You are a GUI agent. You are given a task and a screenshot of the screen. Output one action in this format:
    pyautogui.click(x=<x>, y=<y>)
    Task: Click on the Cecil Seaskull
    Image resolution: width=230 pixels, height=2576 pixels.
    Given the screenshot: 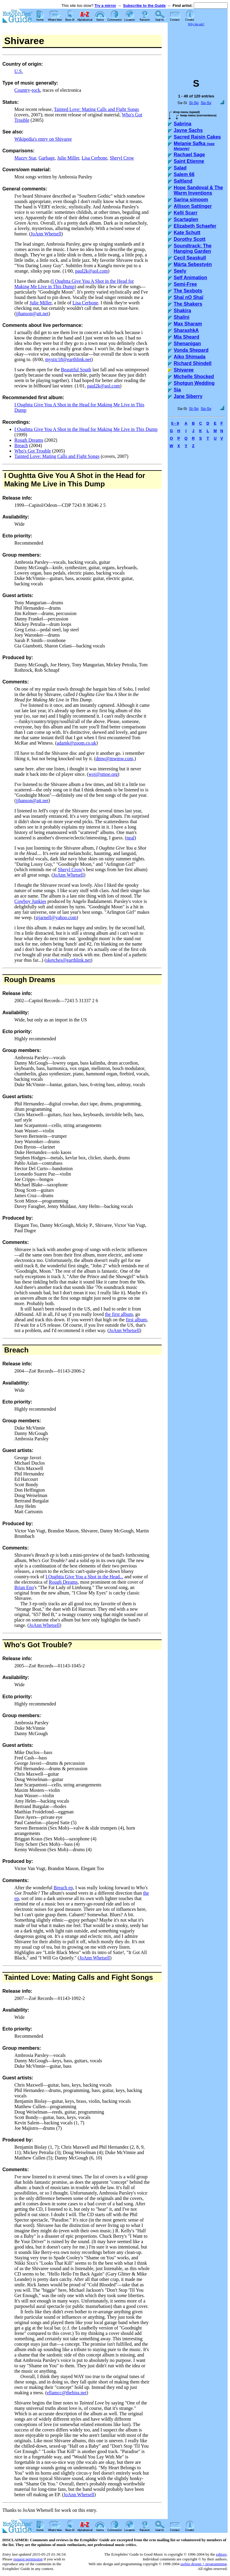 What is the action you would take?
    pyautogui.click(x=190, y=257)
    